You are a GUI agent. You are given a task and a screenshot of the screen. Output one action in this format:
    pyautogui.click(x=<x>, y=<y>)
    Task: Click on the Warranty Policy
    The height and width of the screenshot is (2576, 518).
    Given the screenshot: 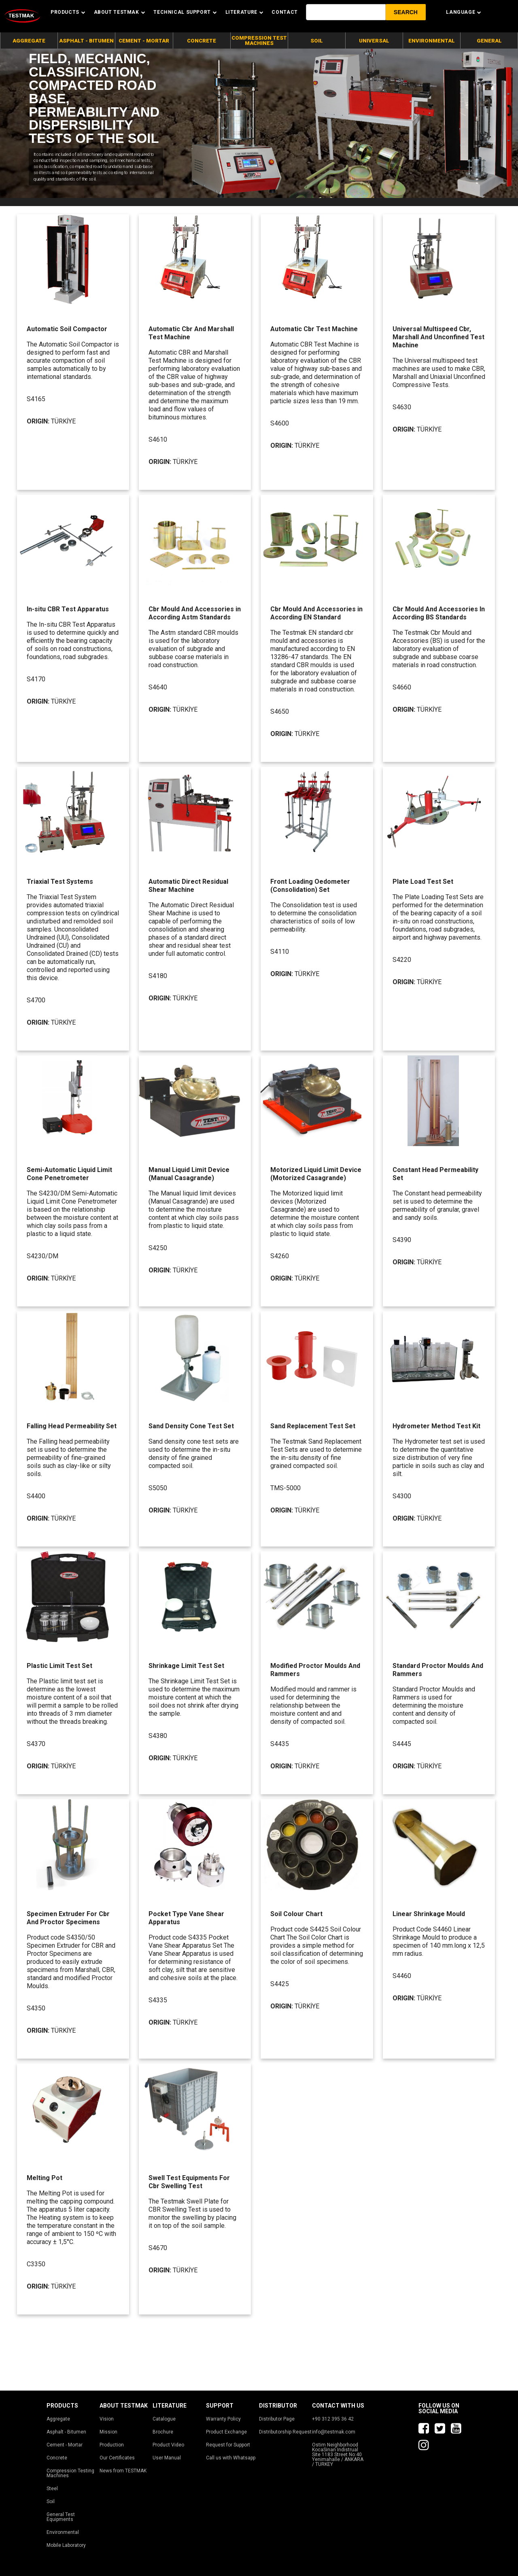 What is the action you would take?
    pyautogui.click(x=223, y=2418)
    